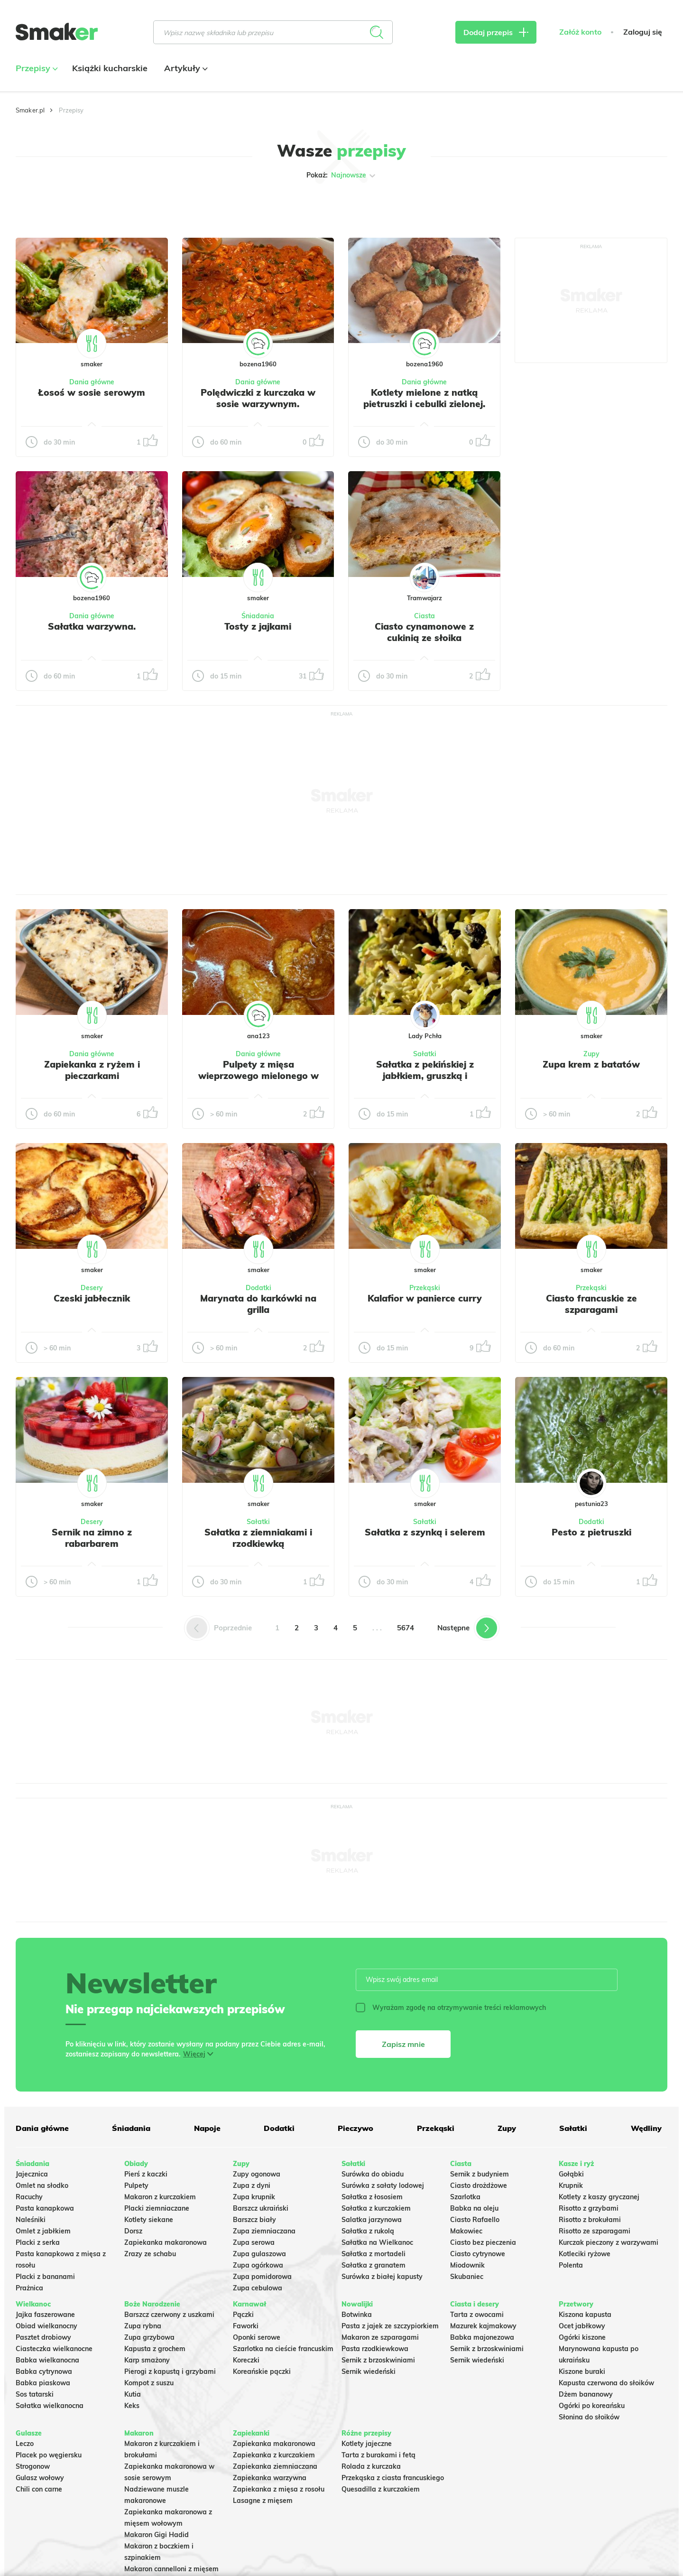 This screenshot has width=683, height=2576. What do you see at coordinates (133, 2231) in the screenshot?
I see `Dorsz` at bounding box center [133, 2231].